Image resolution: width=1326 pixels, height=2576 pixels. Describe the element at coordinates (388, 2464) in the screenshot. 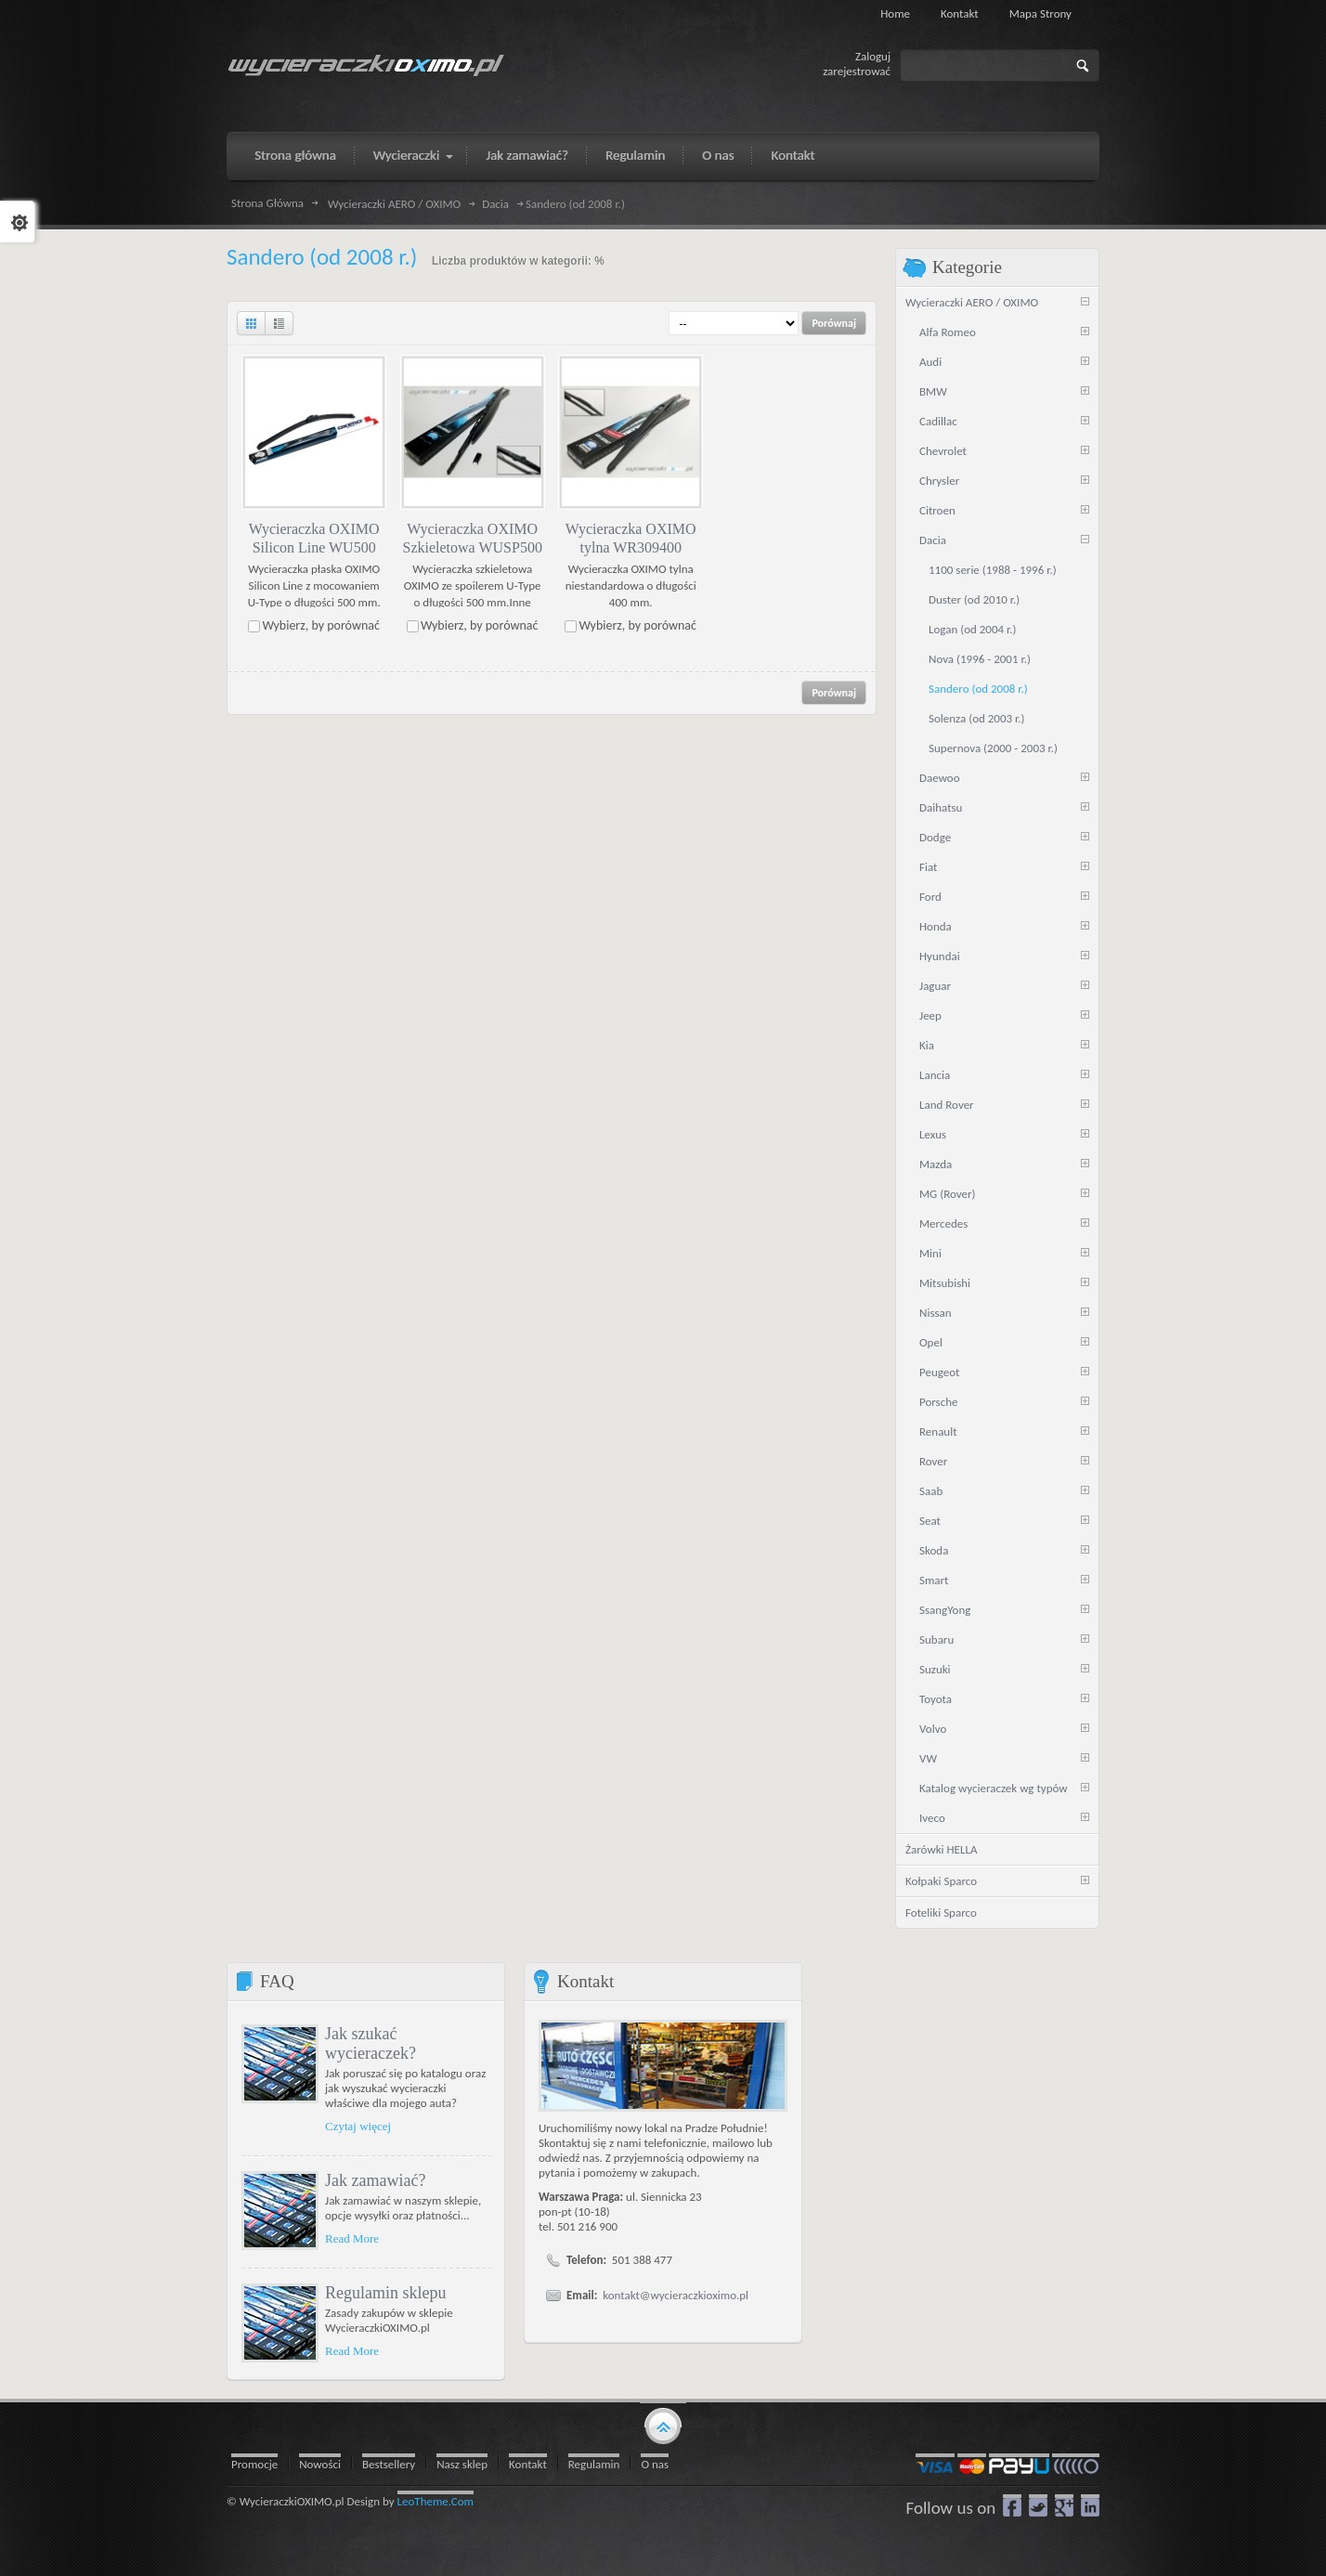

I see `Bestsellery` at that location.